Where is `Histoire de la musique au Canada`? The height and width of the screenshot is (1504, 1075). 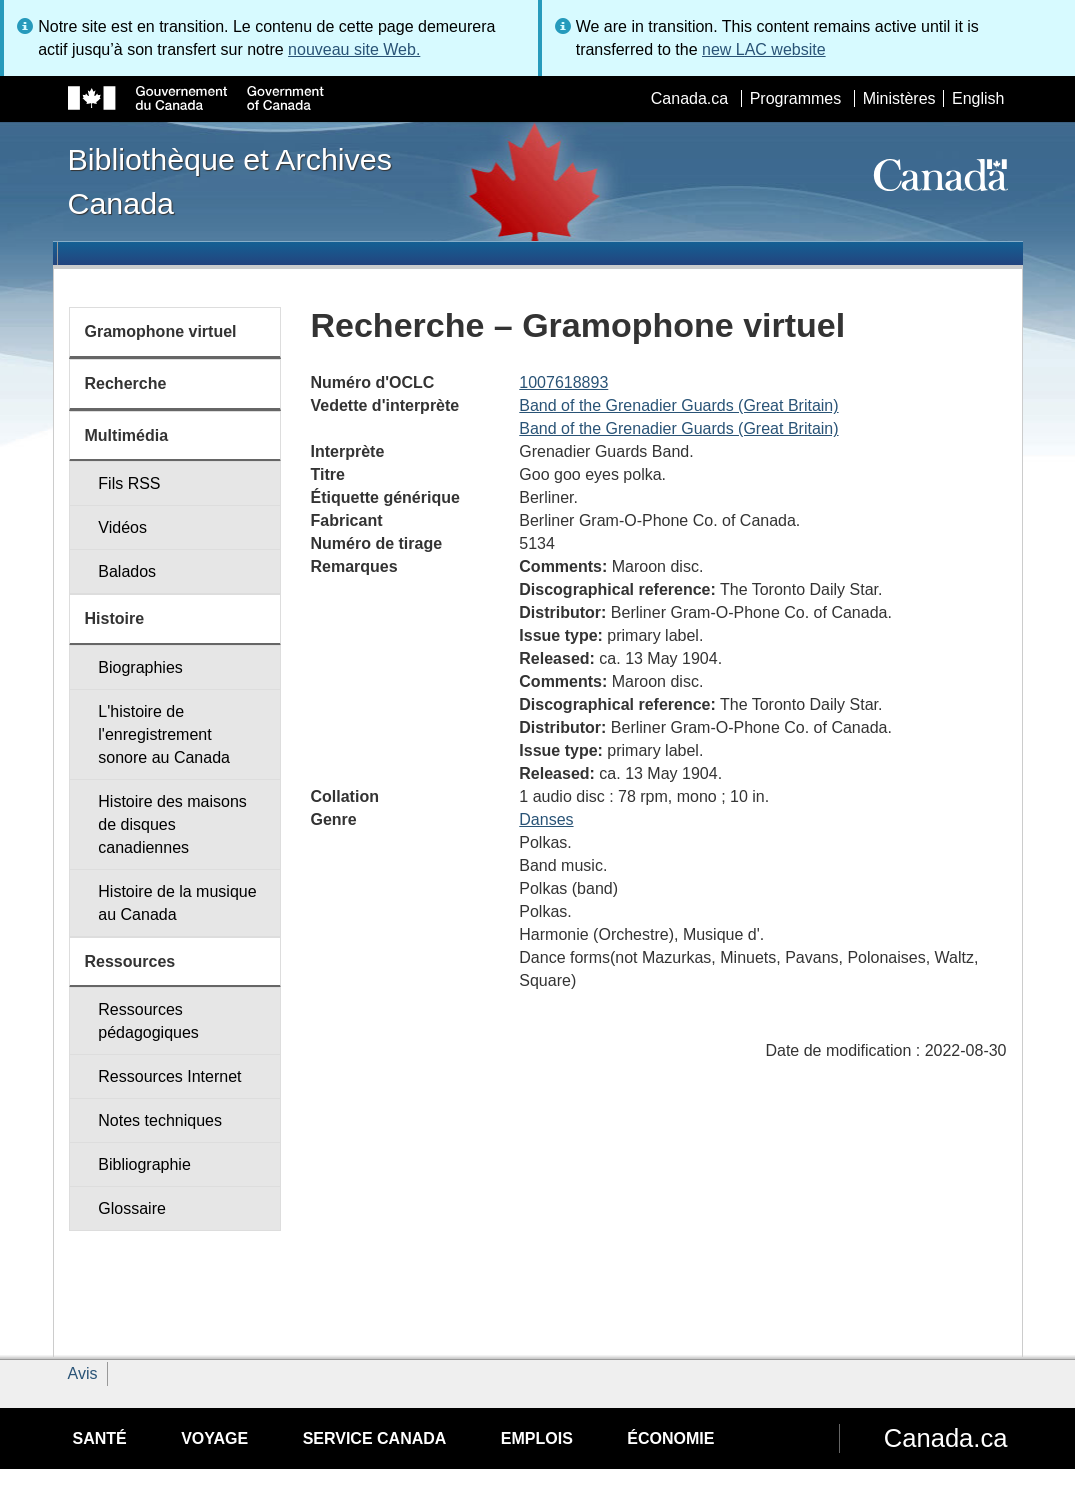
Histoire de la musique au Canada is located at coordinates (177, 903).